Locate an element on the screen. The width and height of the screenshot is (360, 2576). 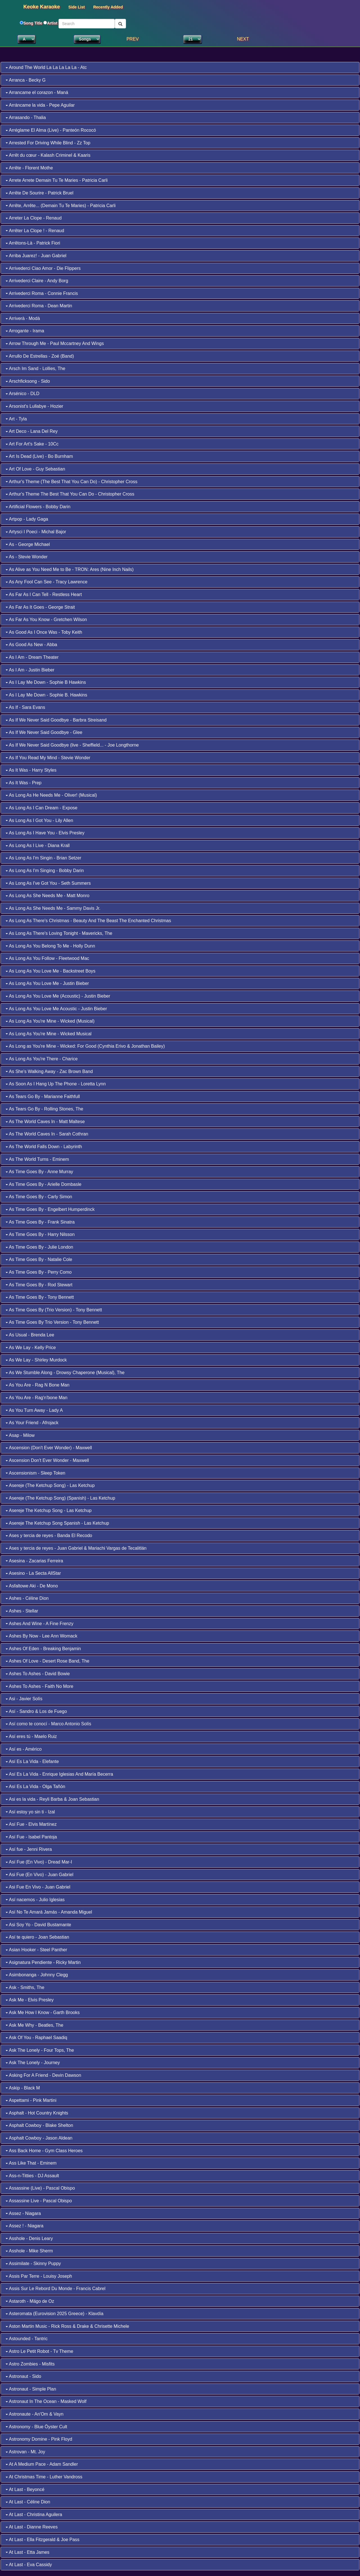
As If You Read My Mind - Stevie Wonder is located at coordinates (48, 757).